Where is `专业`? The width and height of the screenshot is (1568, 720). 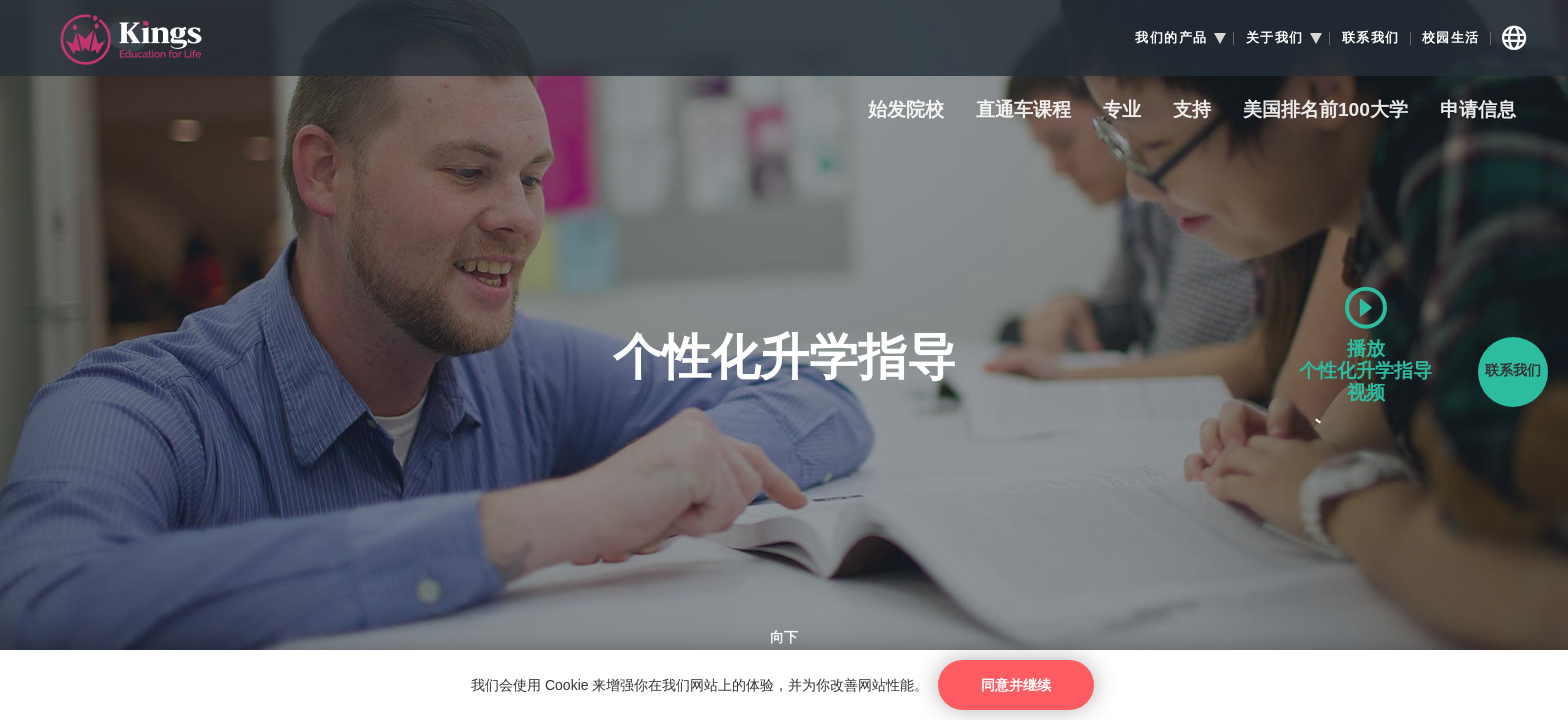
专业 is located at coordinates (1122, 110).